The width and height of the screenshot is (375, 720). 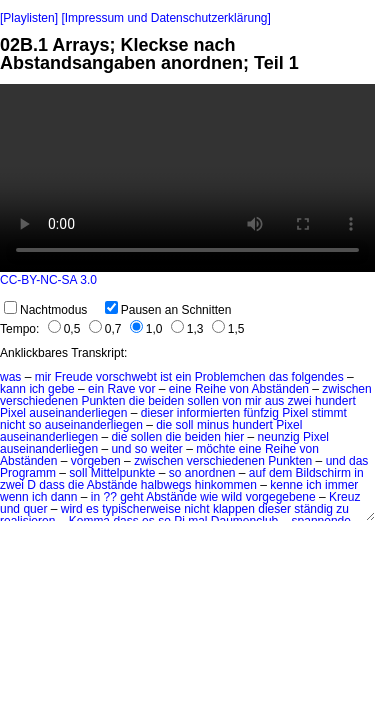 I want to click on stimmt, so click(x=329, y=413).